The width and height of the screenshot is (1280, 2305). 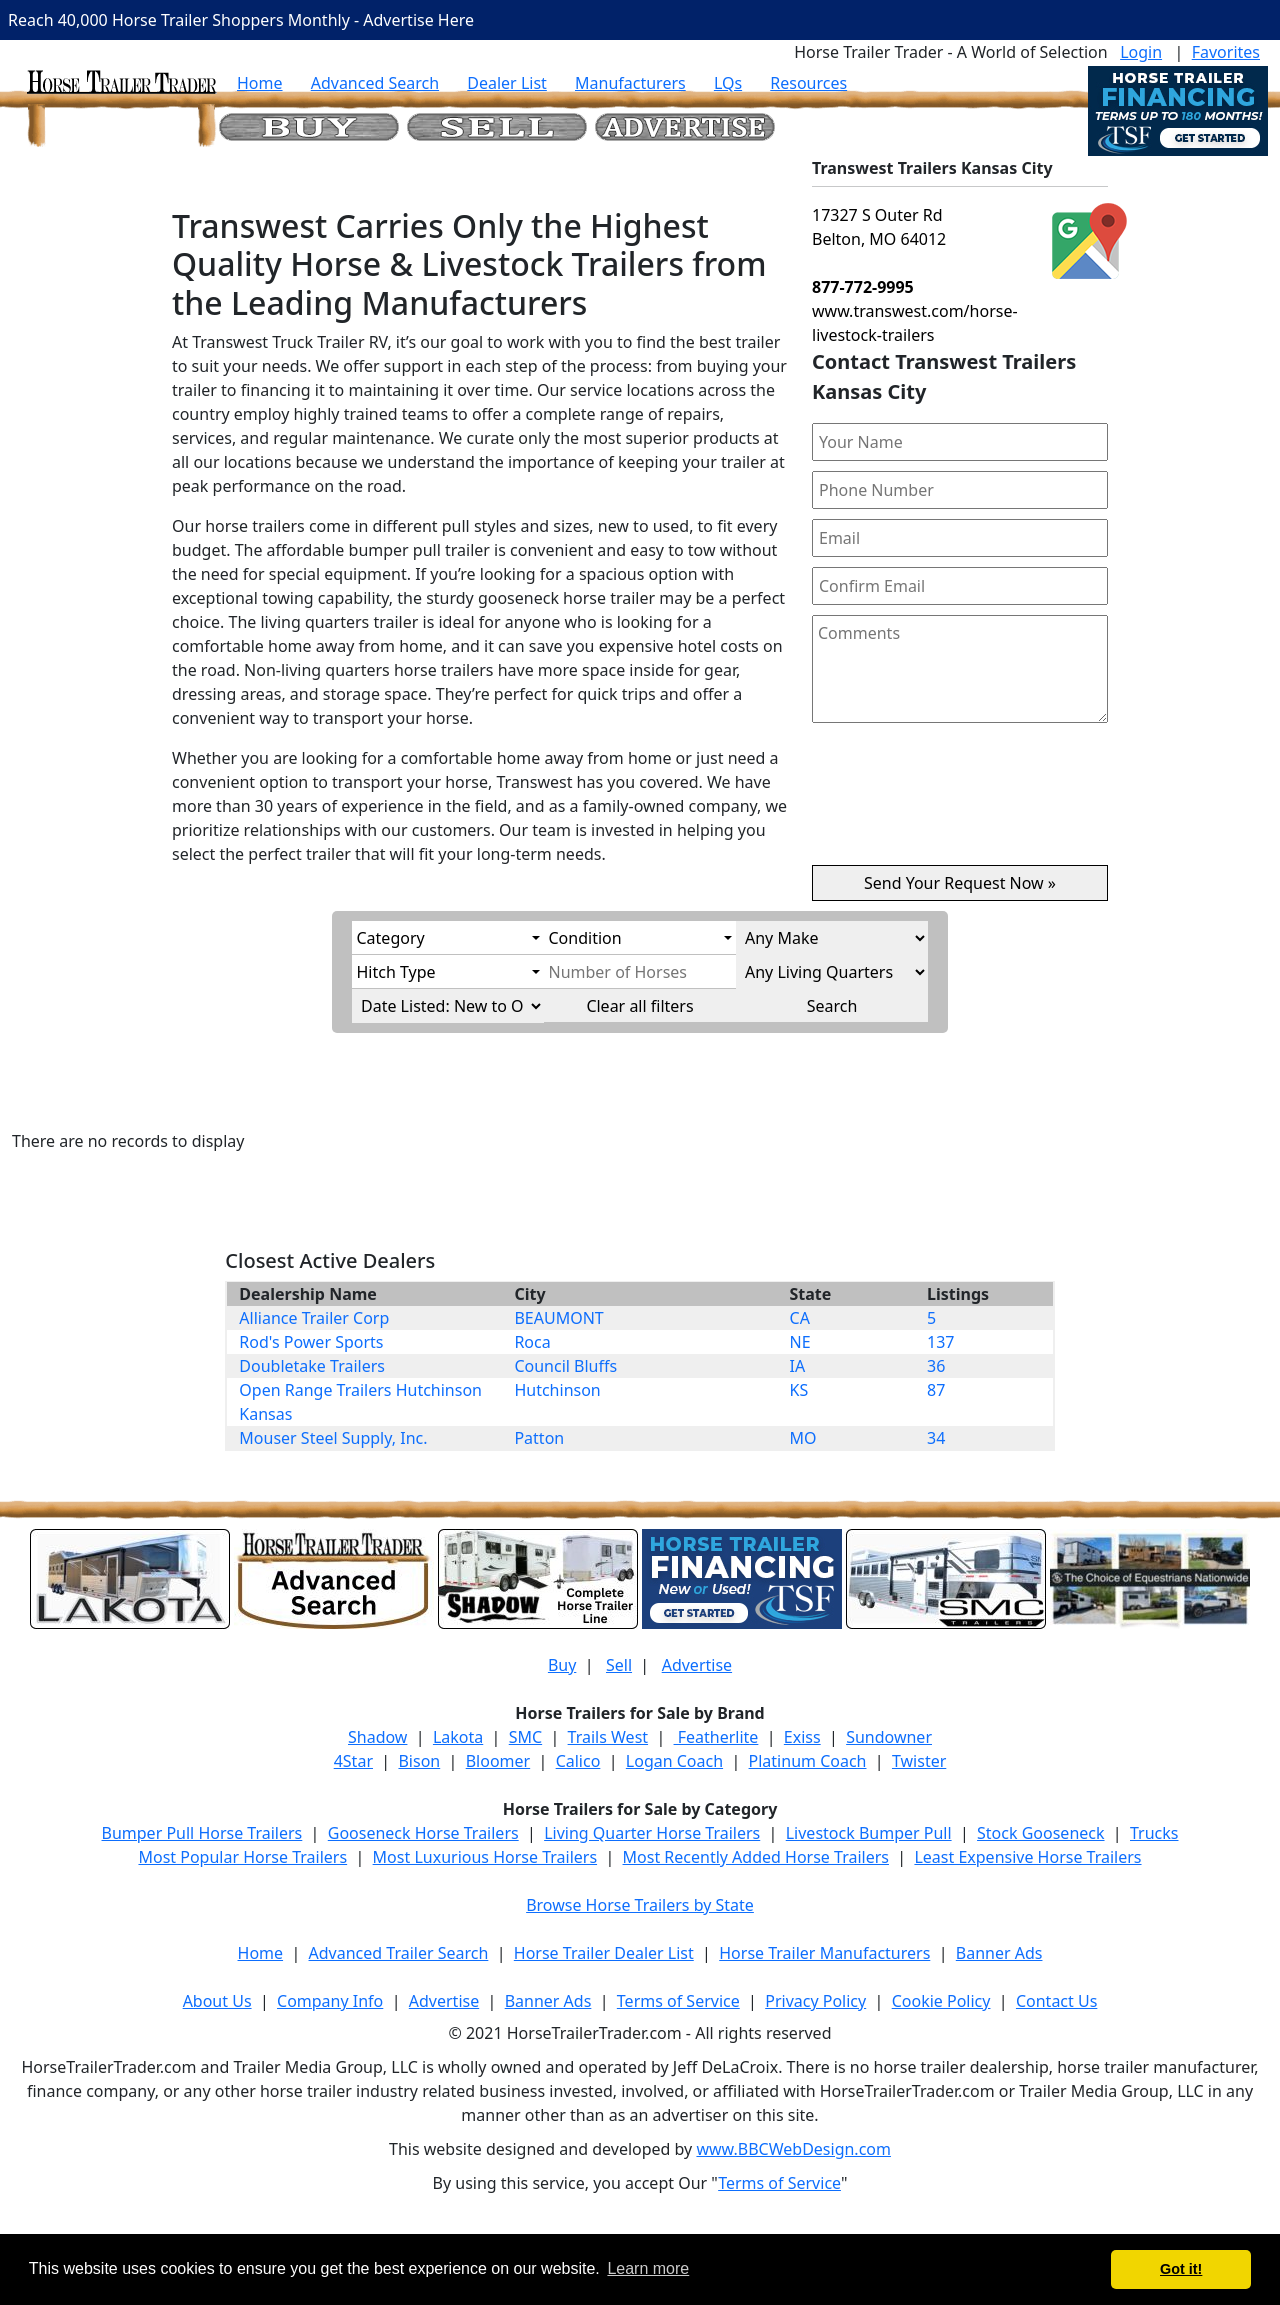 What do you see at coordinates (419, 1761) in the screenshot?
I see `Bison` at bounding box center [419, 1761].